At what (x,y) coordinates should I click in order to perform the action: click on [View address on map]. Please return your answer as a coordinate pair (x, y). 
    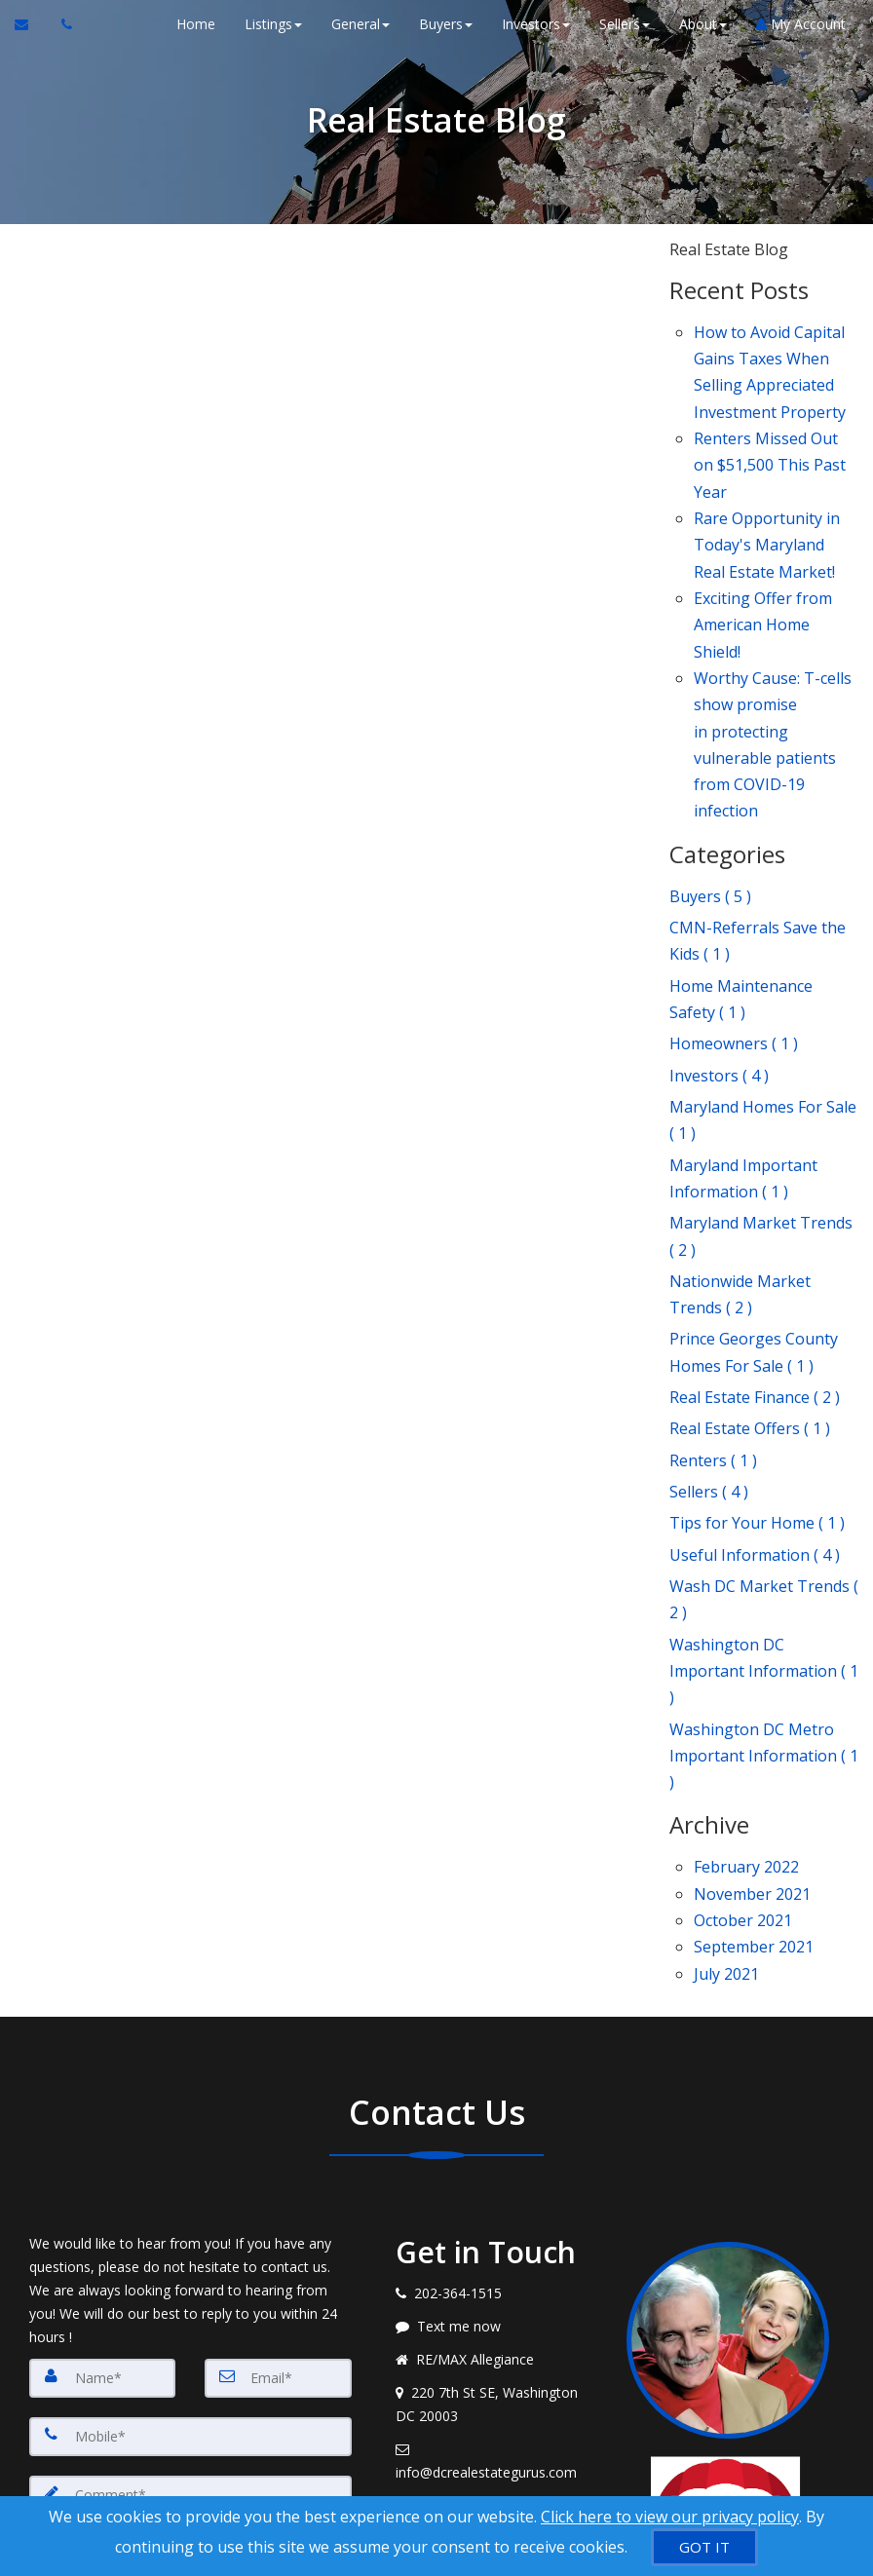
    Looking at the image, I should click on (497, 2164).